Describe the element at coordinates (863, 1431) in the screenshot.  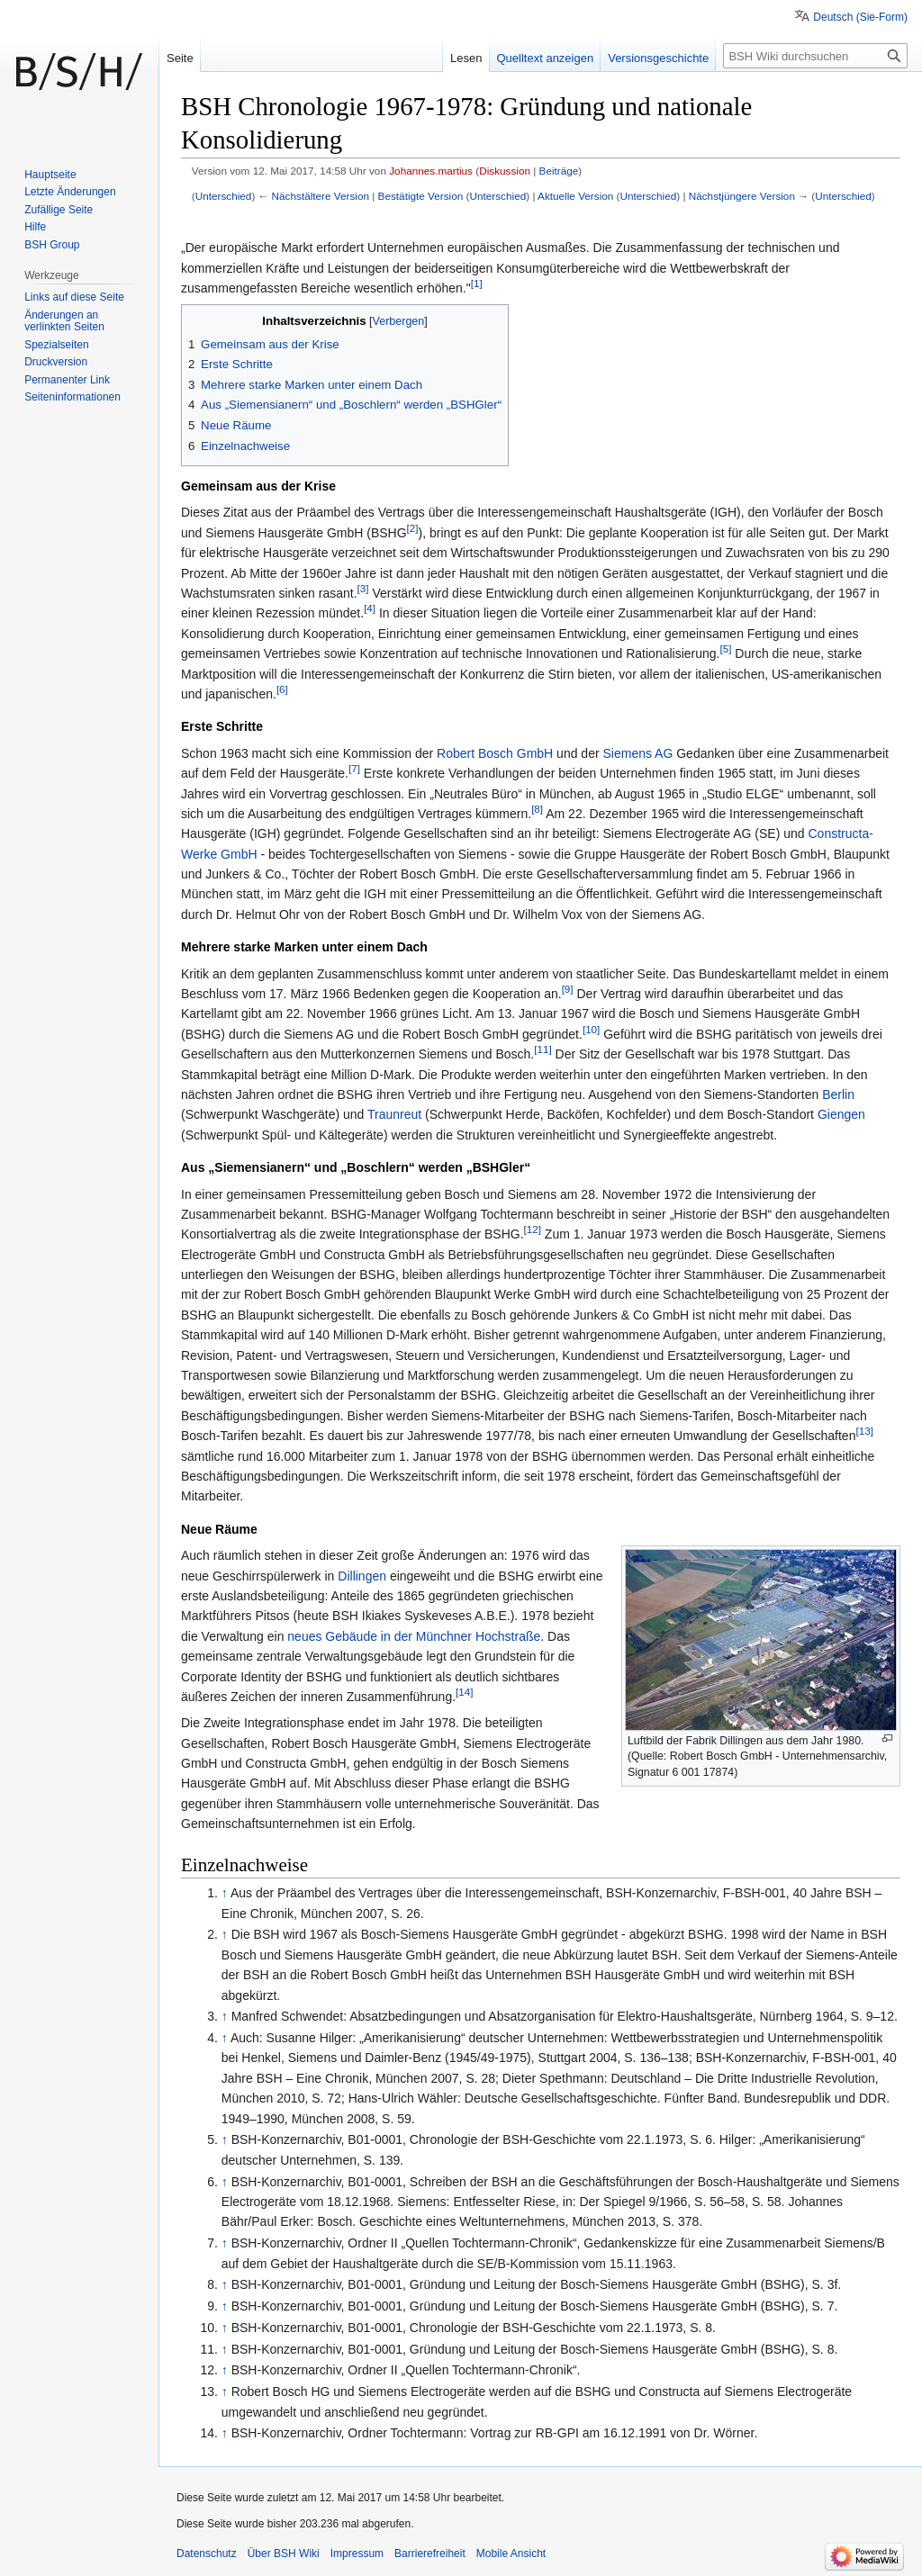
I see `[13]` at that location.